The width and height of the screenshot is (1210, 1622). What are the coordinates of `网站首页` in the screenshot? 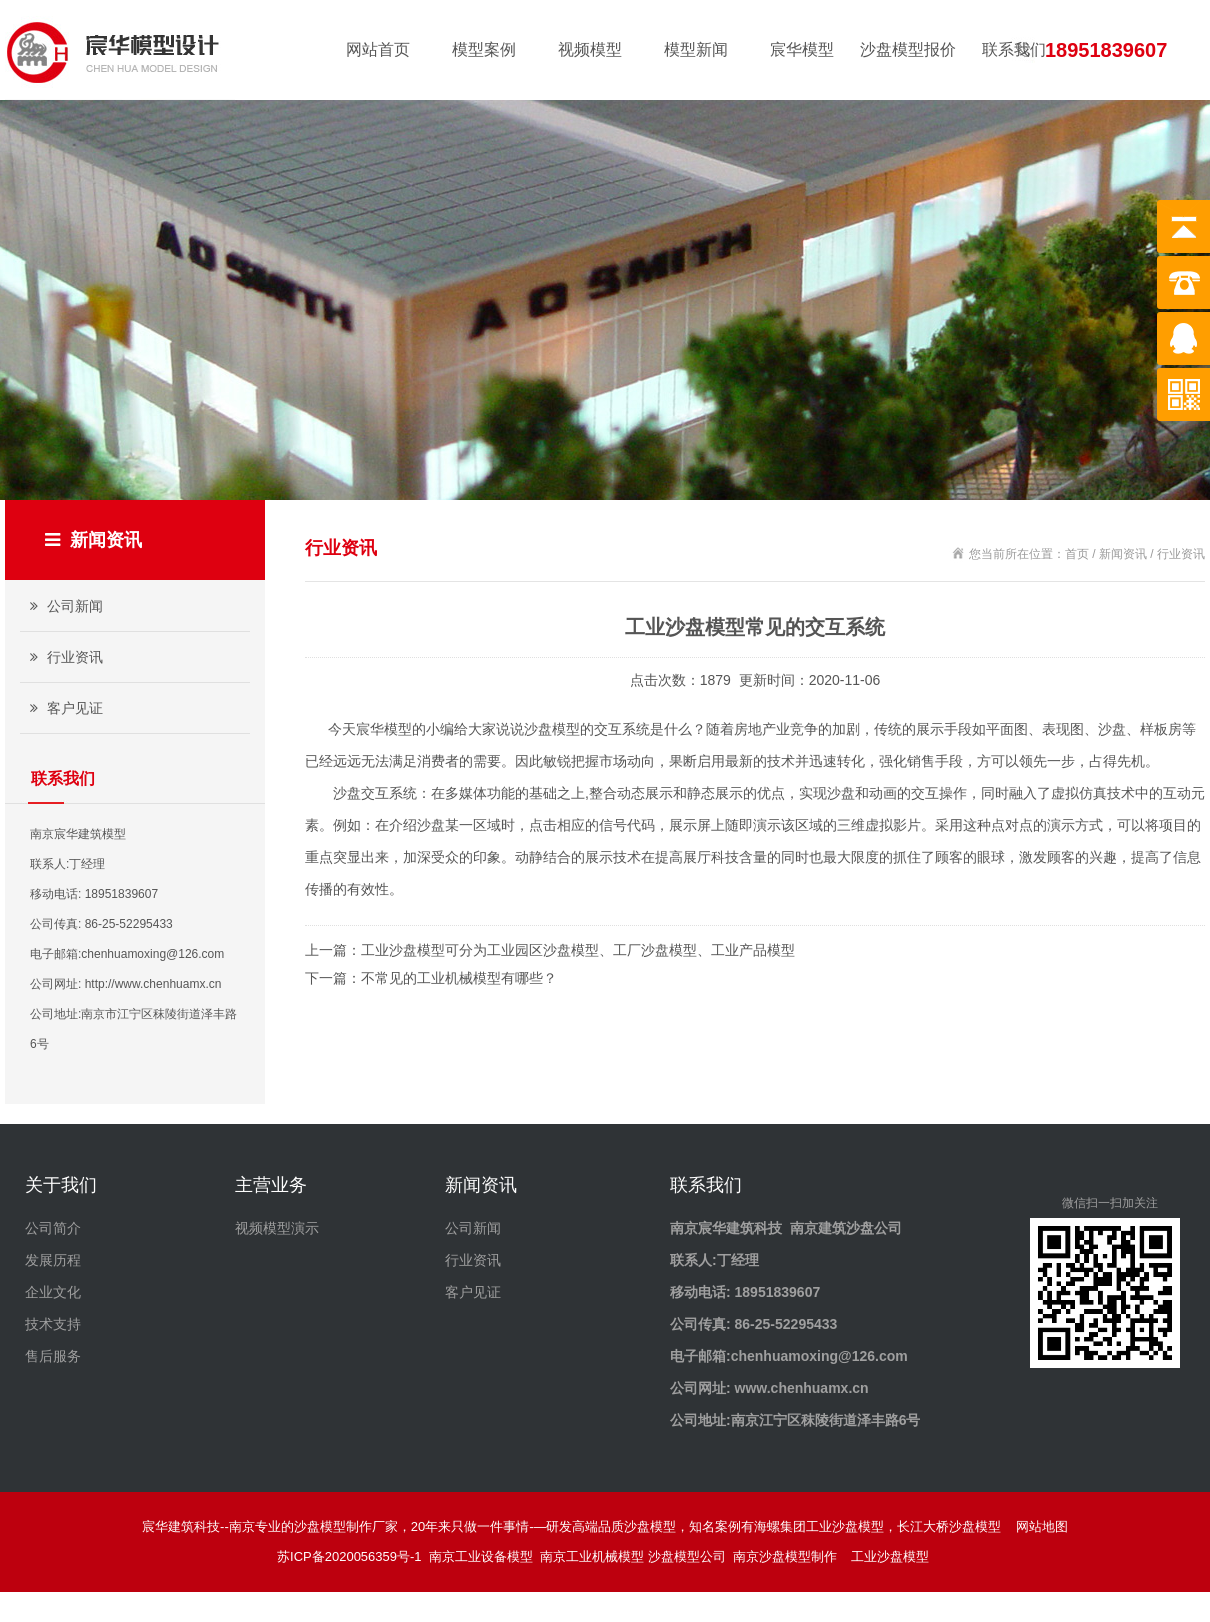 It's located at (378, 49).